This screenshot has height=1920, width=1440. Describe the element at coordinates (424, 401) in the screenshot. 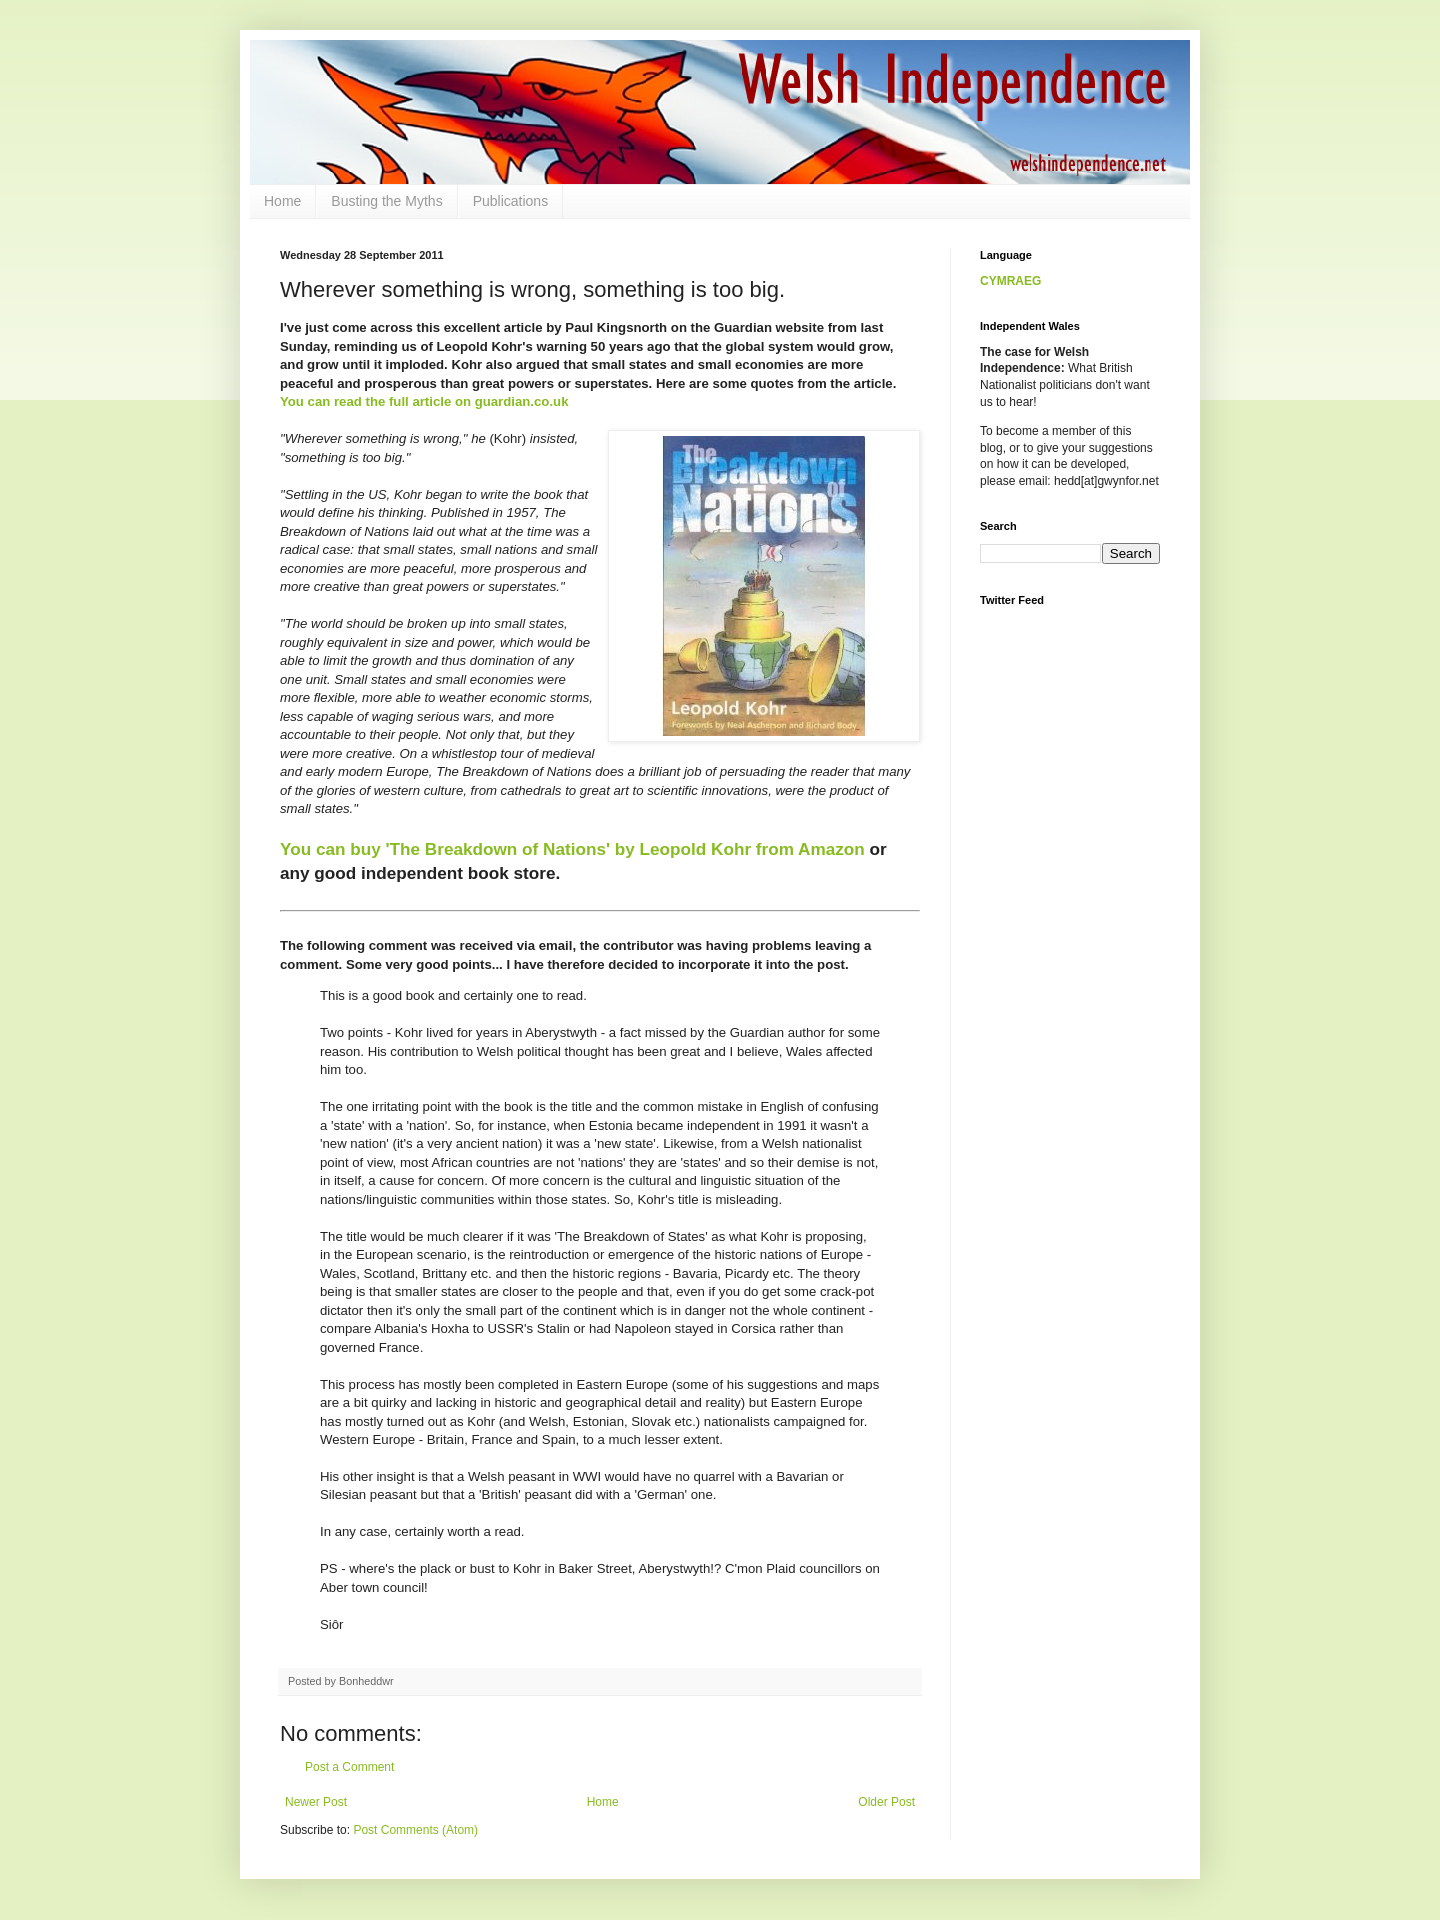

I see `You can read the full article on guardian.co.uk` at that location.